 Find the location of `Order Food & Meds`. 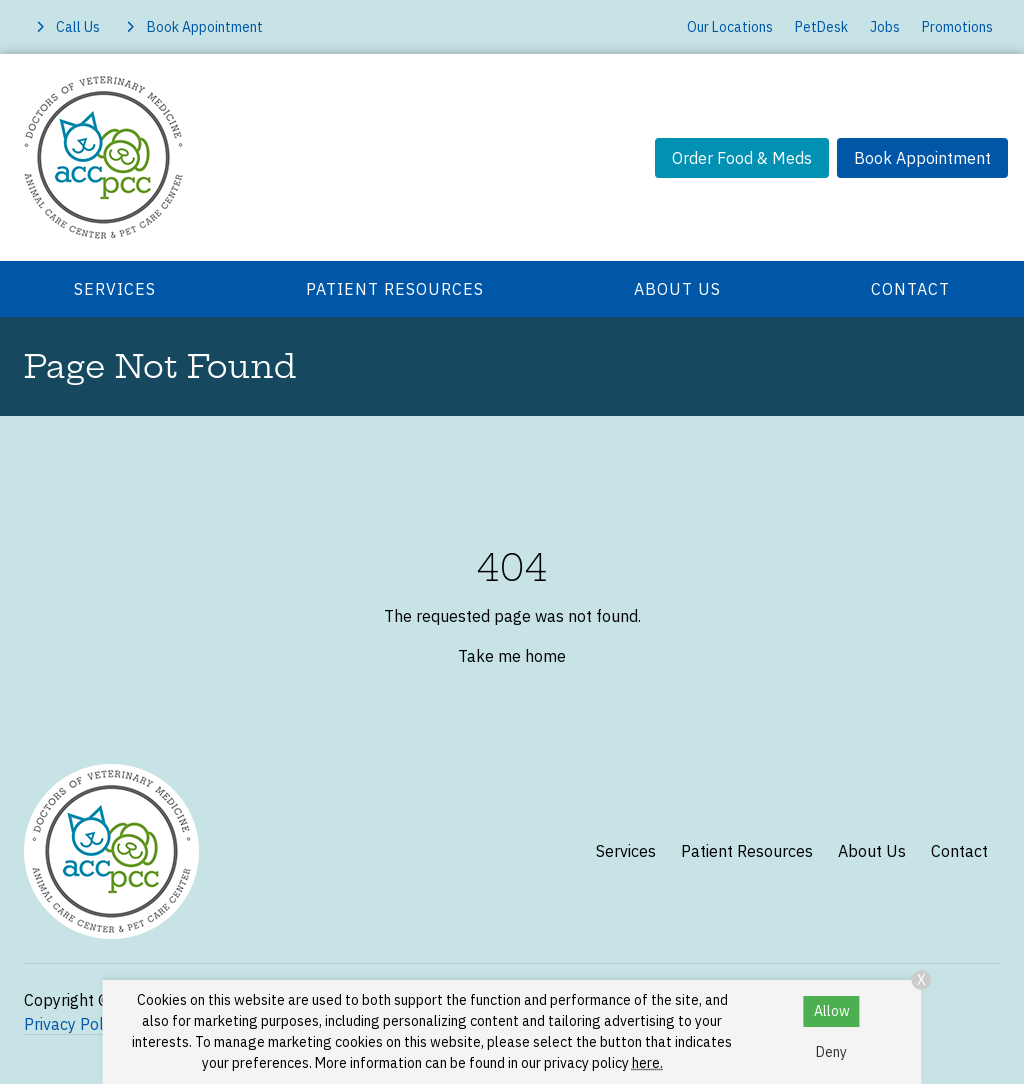

Order Food & Meds is located at coordinates (742, 158).